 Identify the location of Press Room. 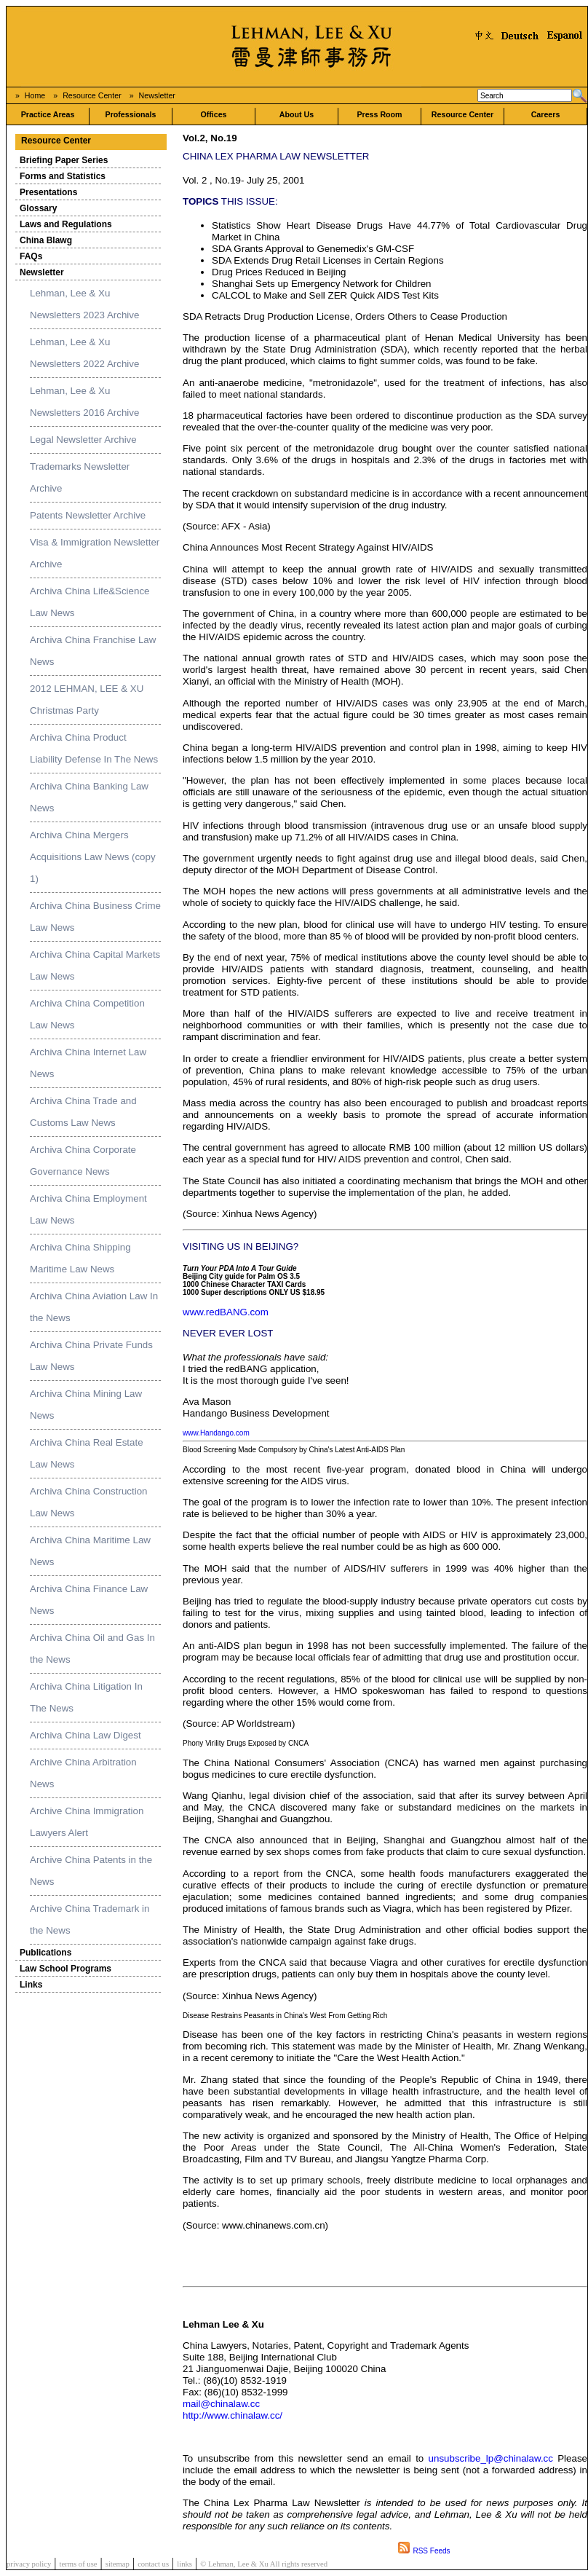
(379, 114).